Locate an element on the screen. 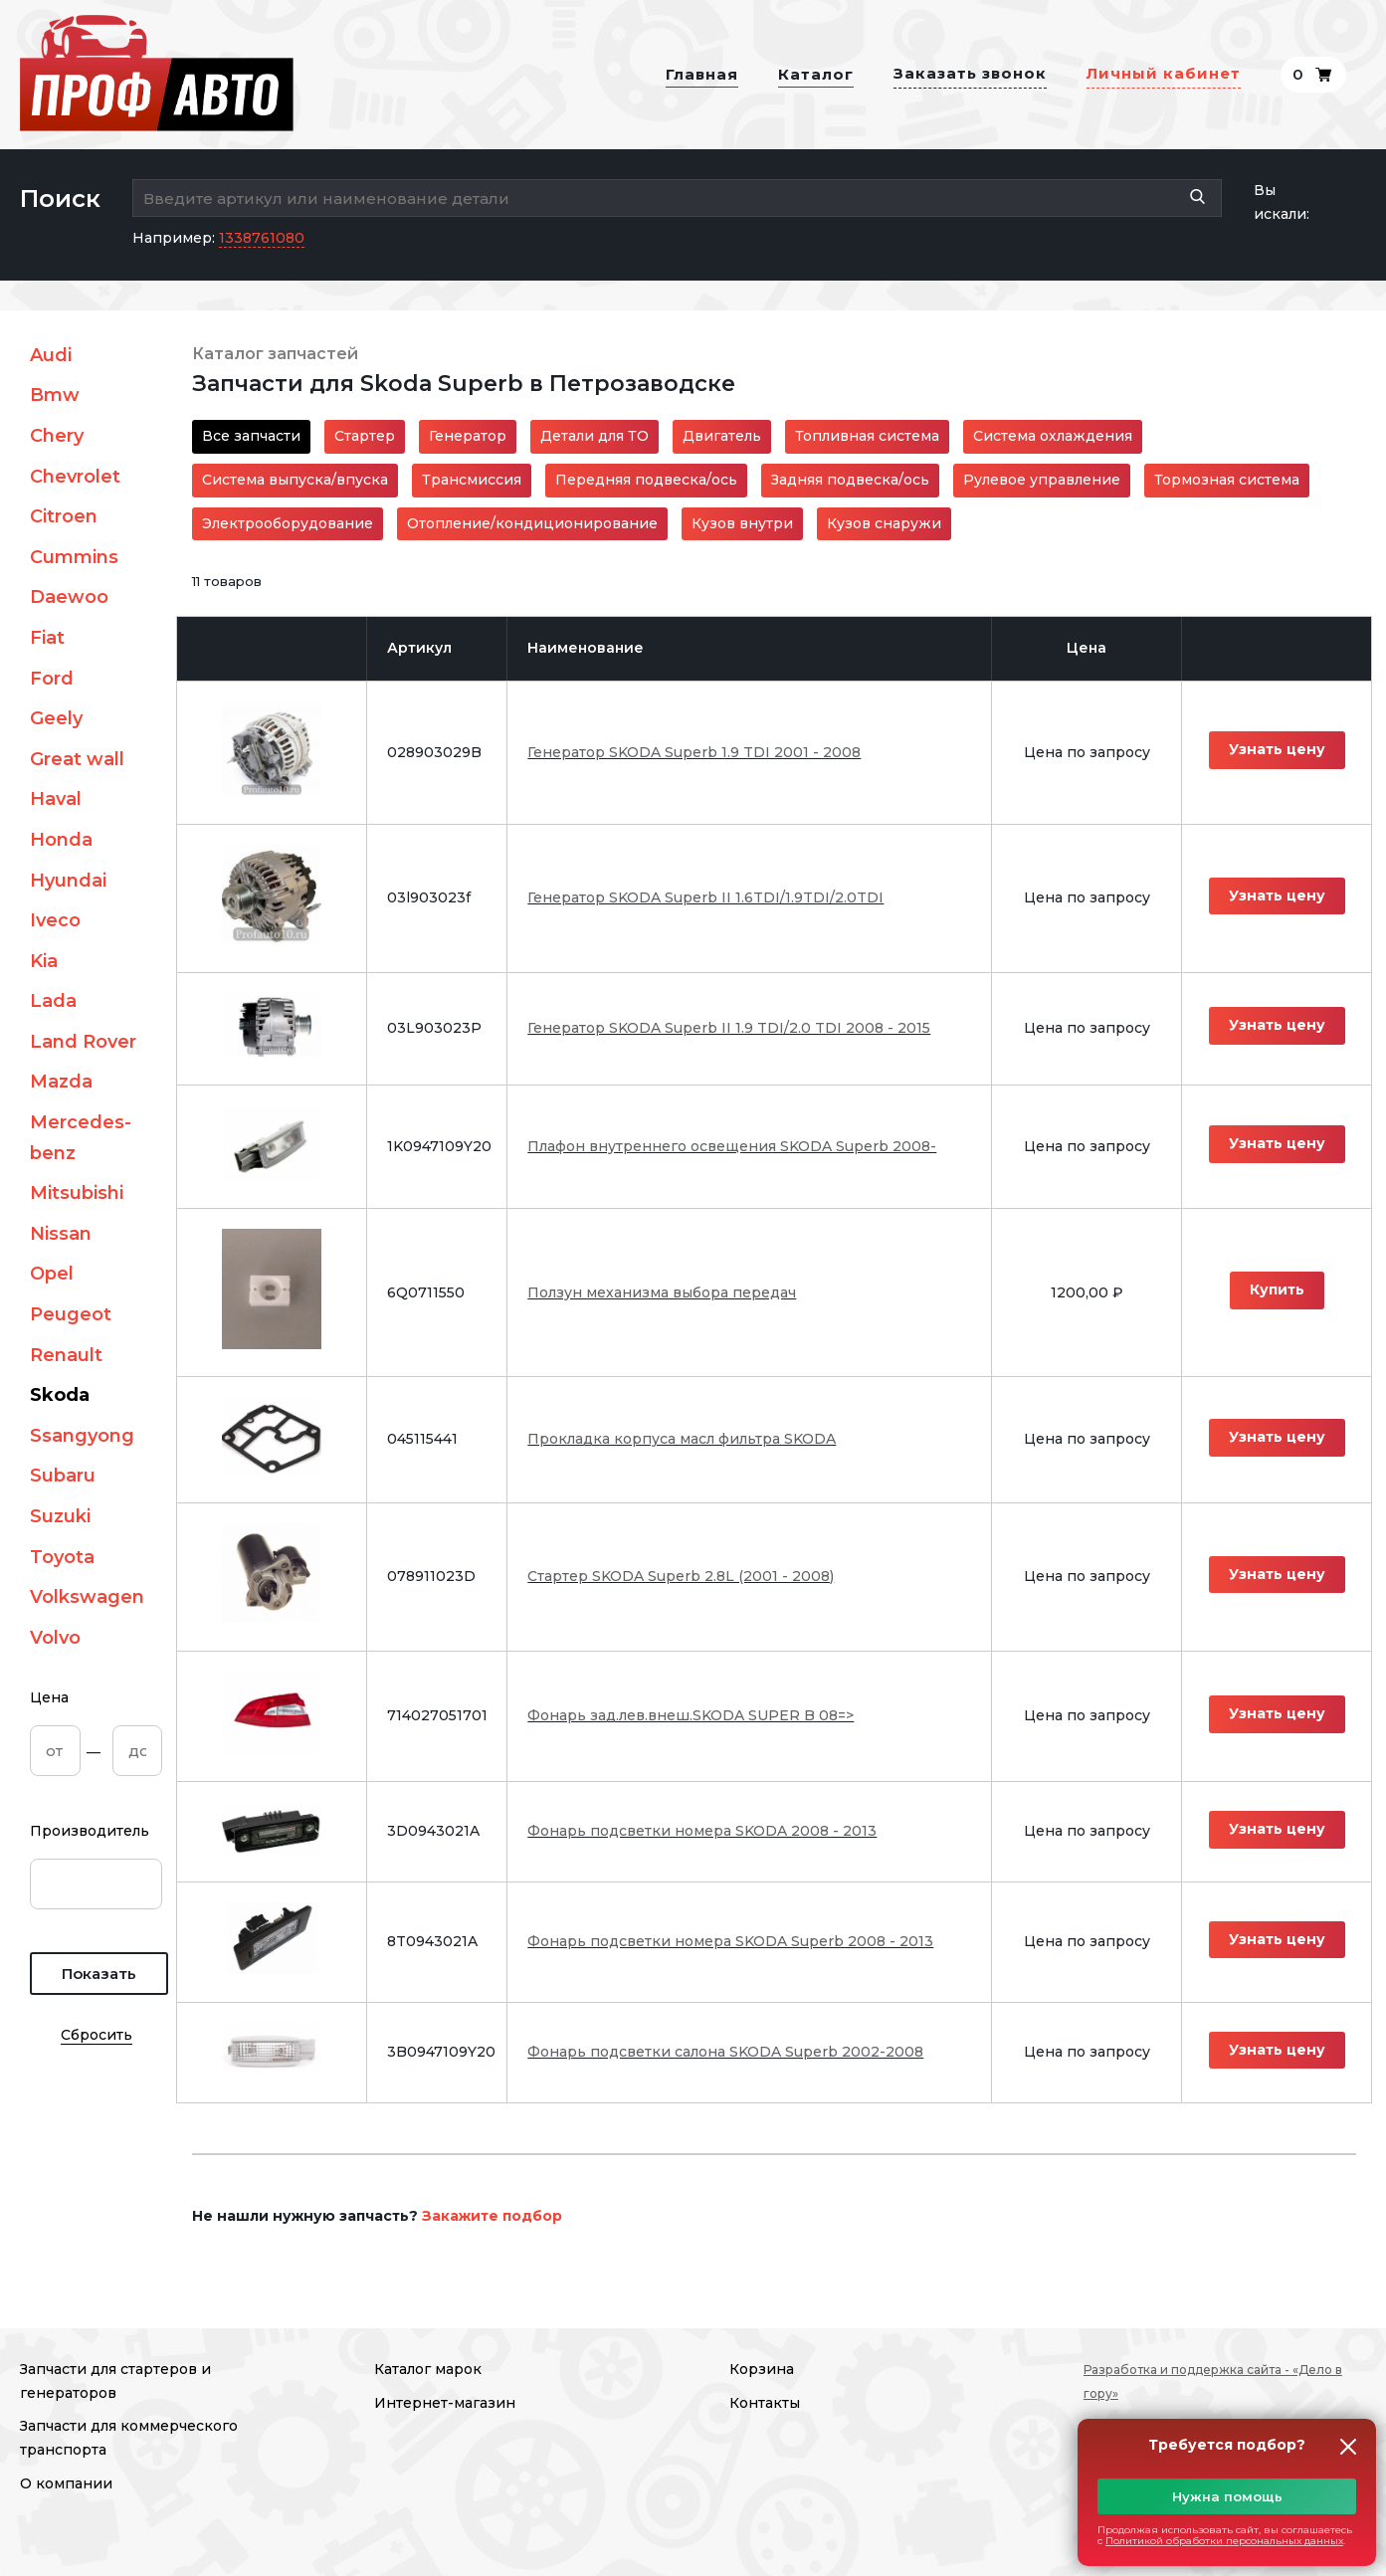 This screenshot has height=2576, width=1386. Купить is located at coordinates (1277, 1289).